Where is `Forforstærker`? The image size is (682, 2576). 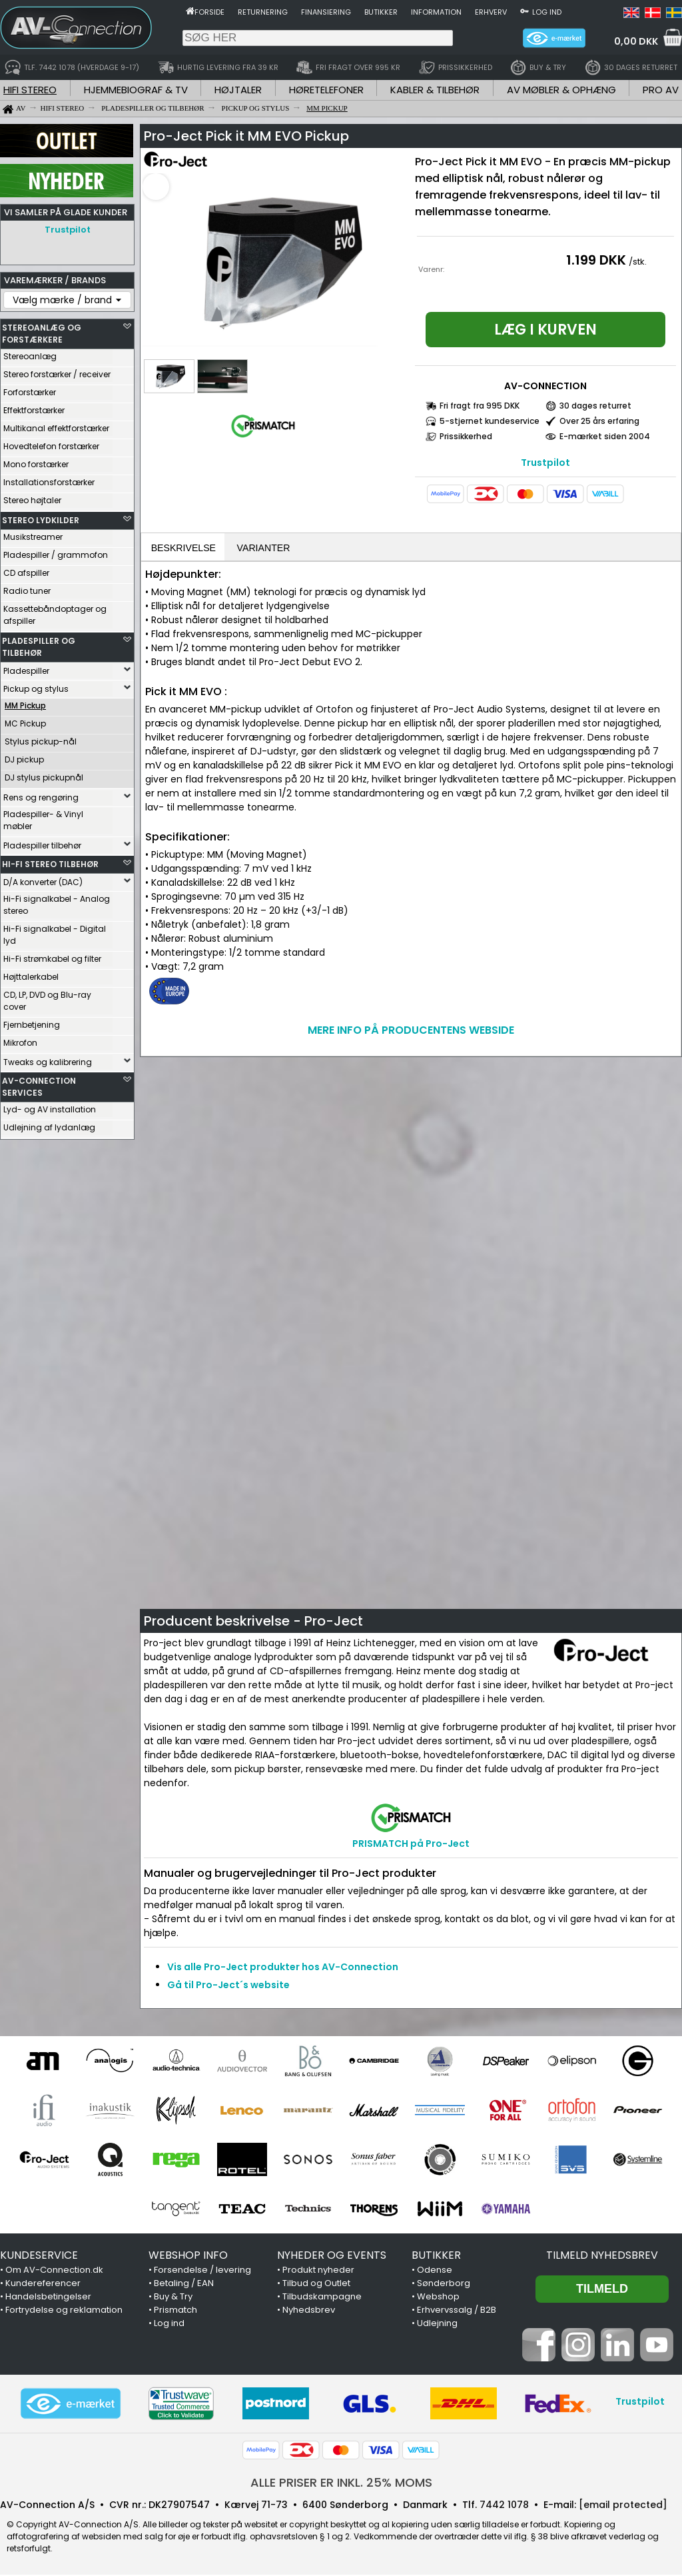
Forforstærker is located at coordinates (29, 389).